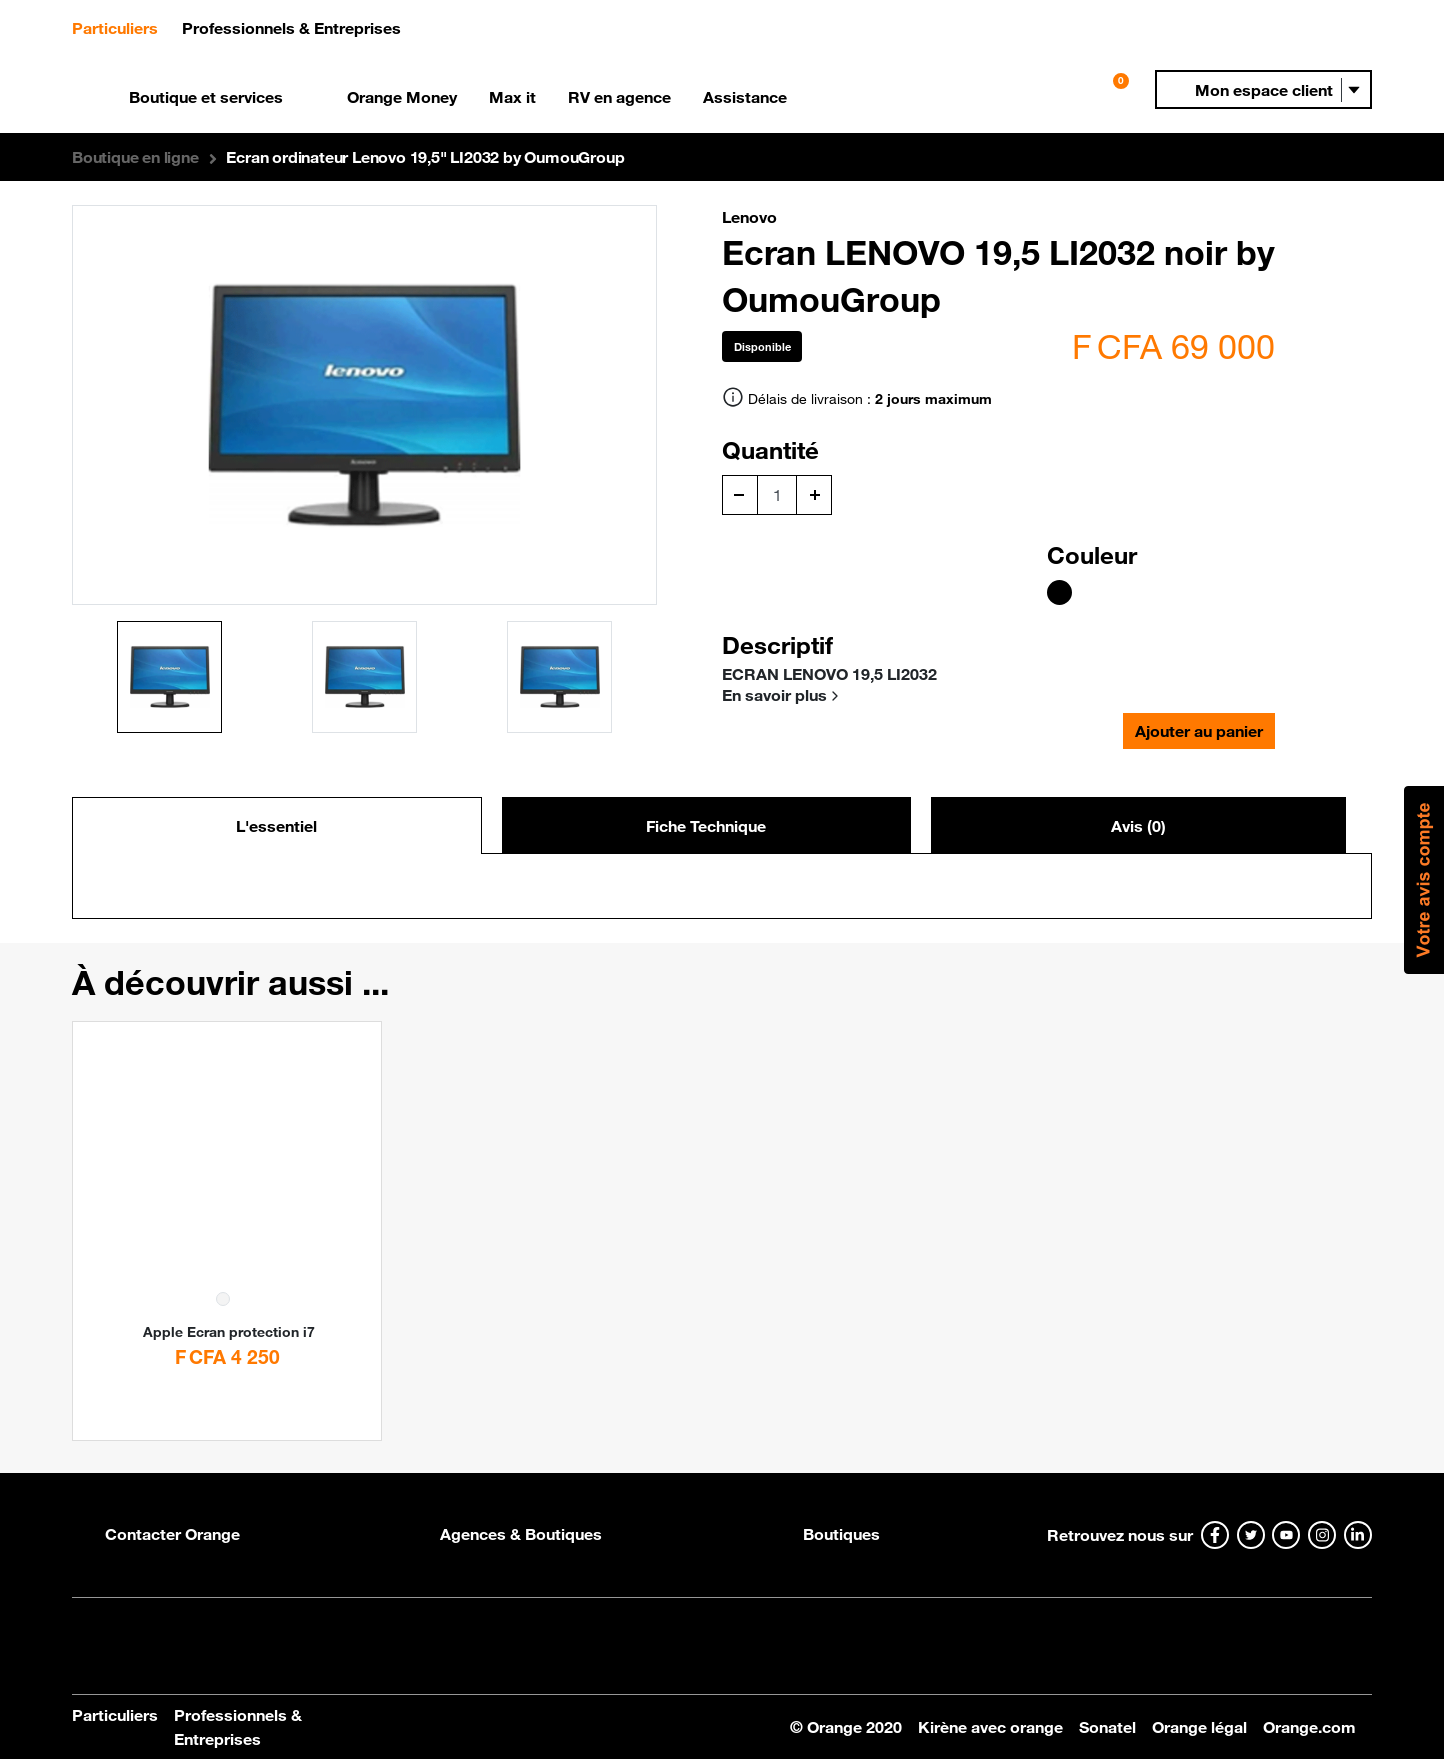  What do you see at coordinates (512, 97) in the screenshot?
I see `Max it` at bounding box center [512, 97].